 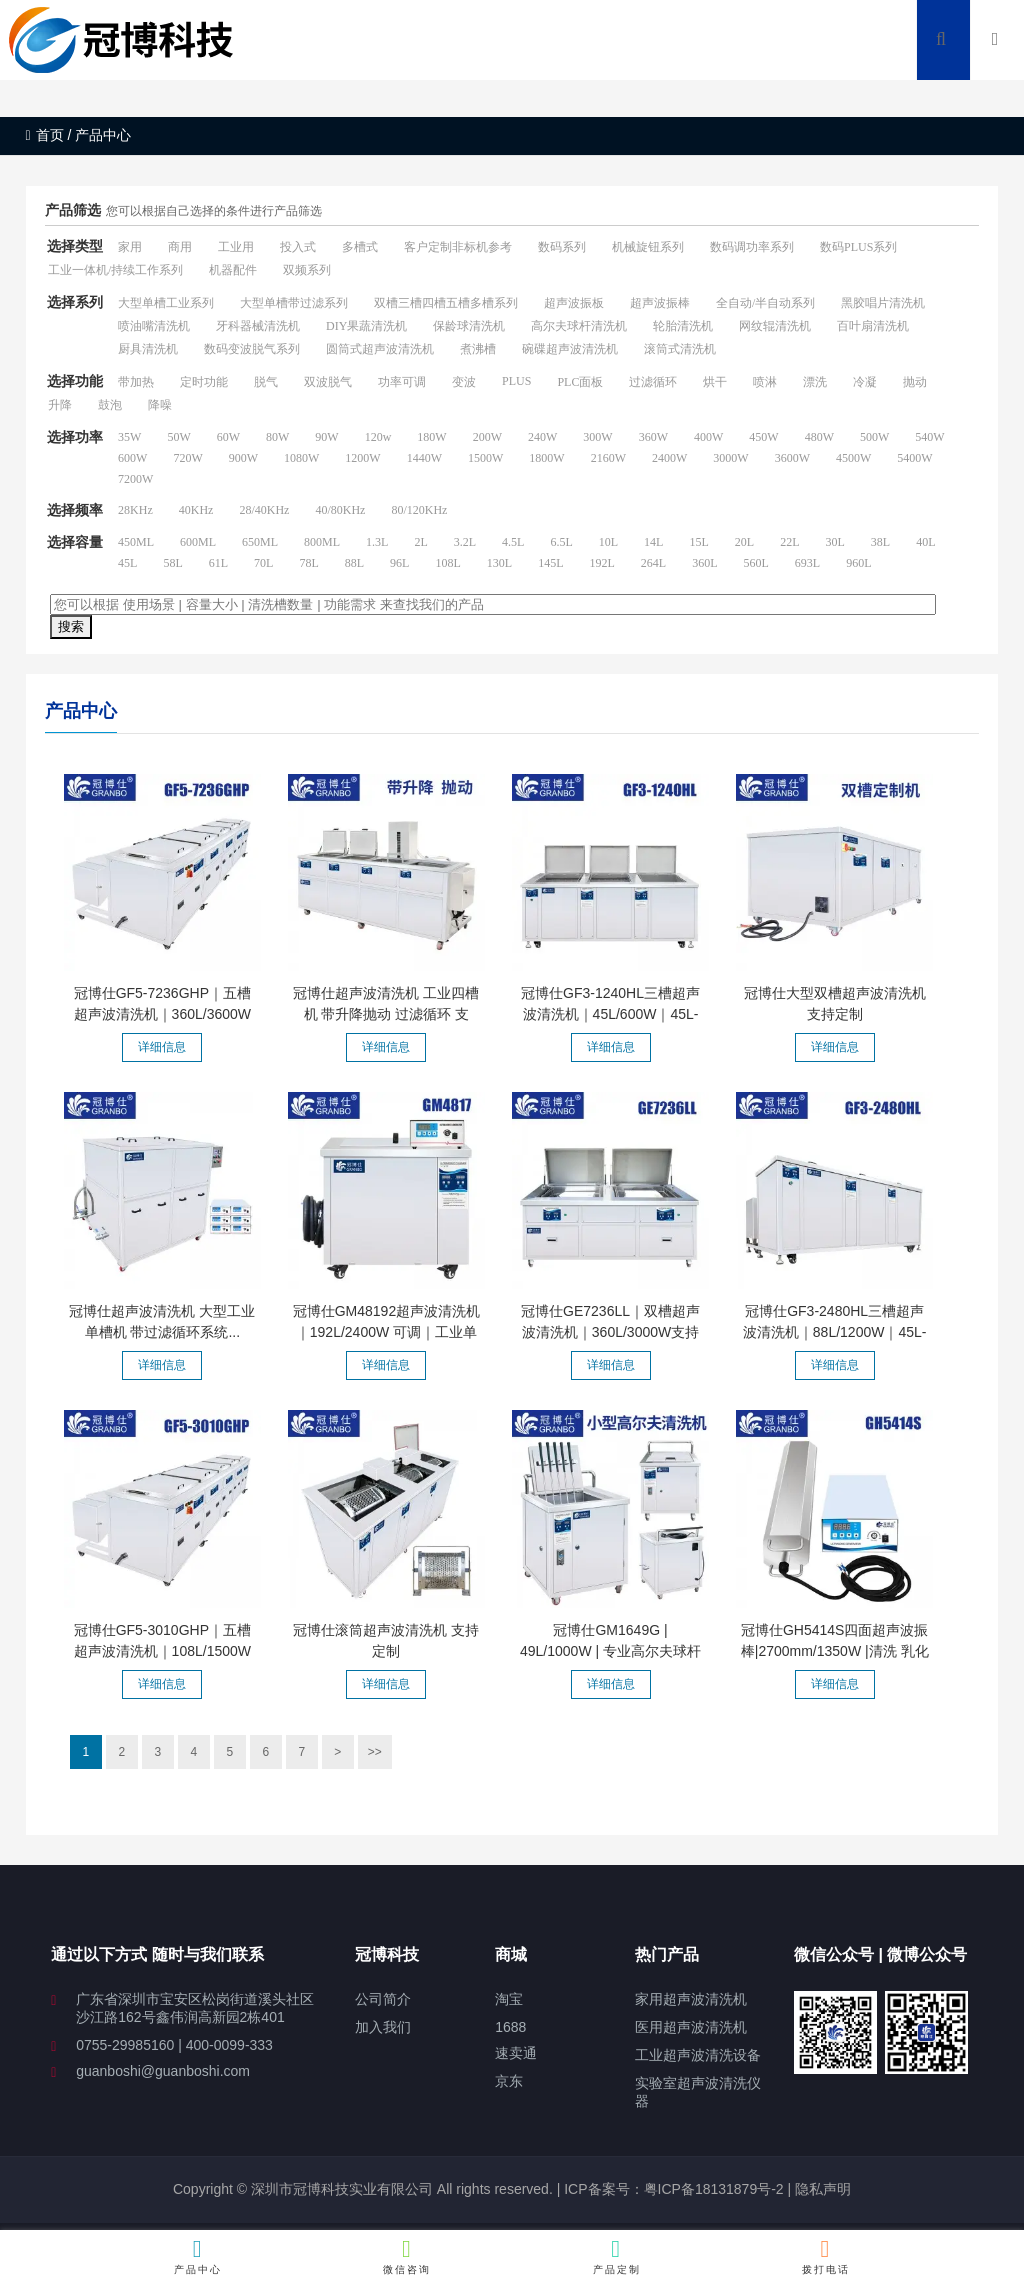 I want to click on 2400W, so click(x=669, y=458).